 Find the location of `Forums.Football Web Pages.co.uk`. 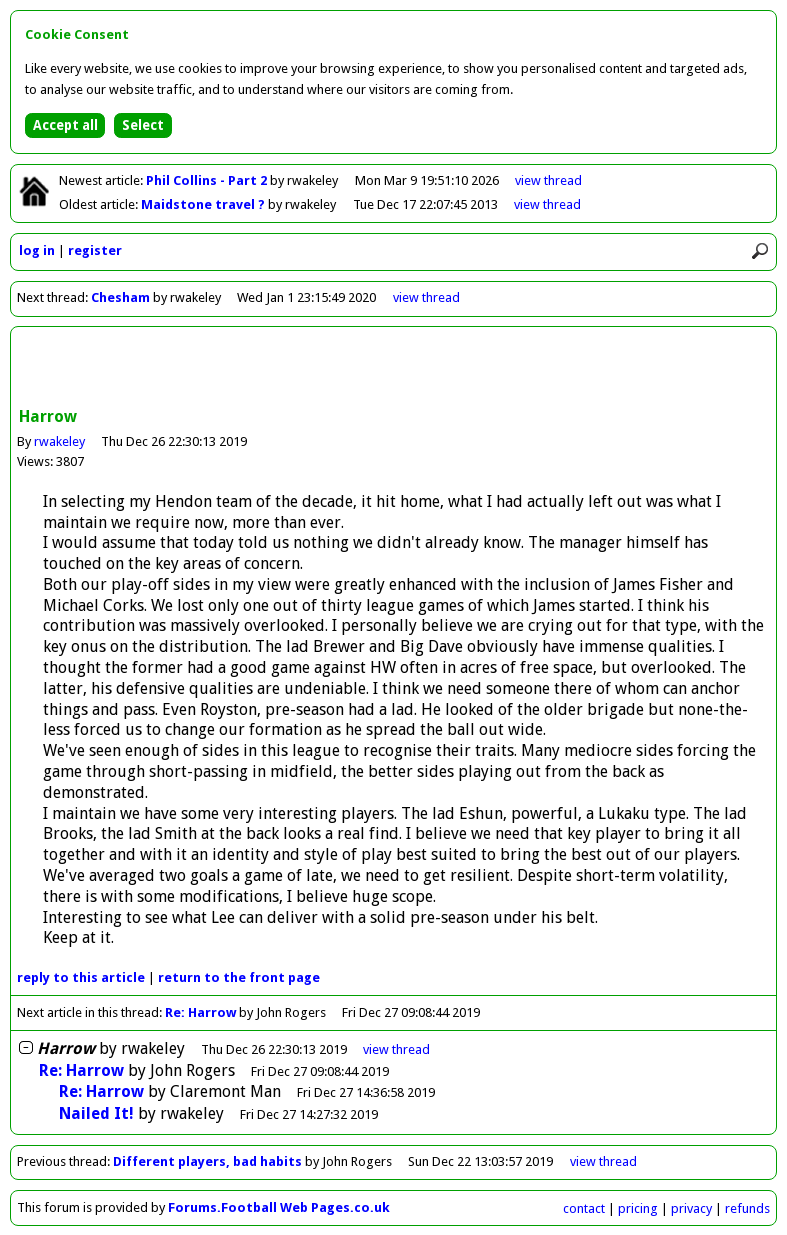

Forums.Football Web Pages.co.uk is located at coordinates (279, 1207).